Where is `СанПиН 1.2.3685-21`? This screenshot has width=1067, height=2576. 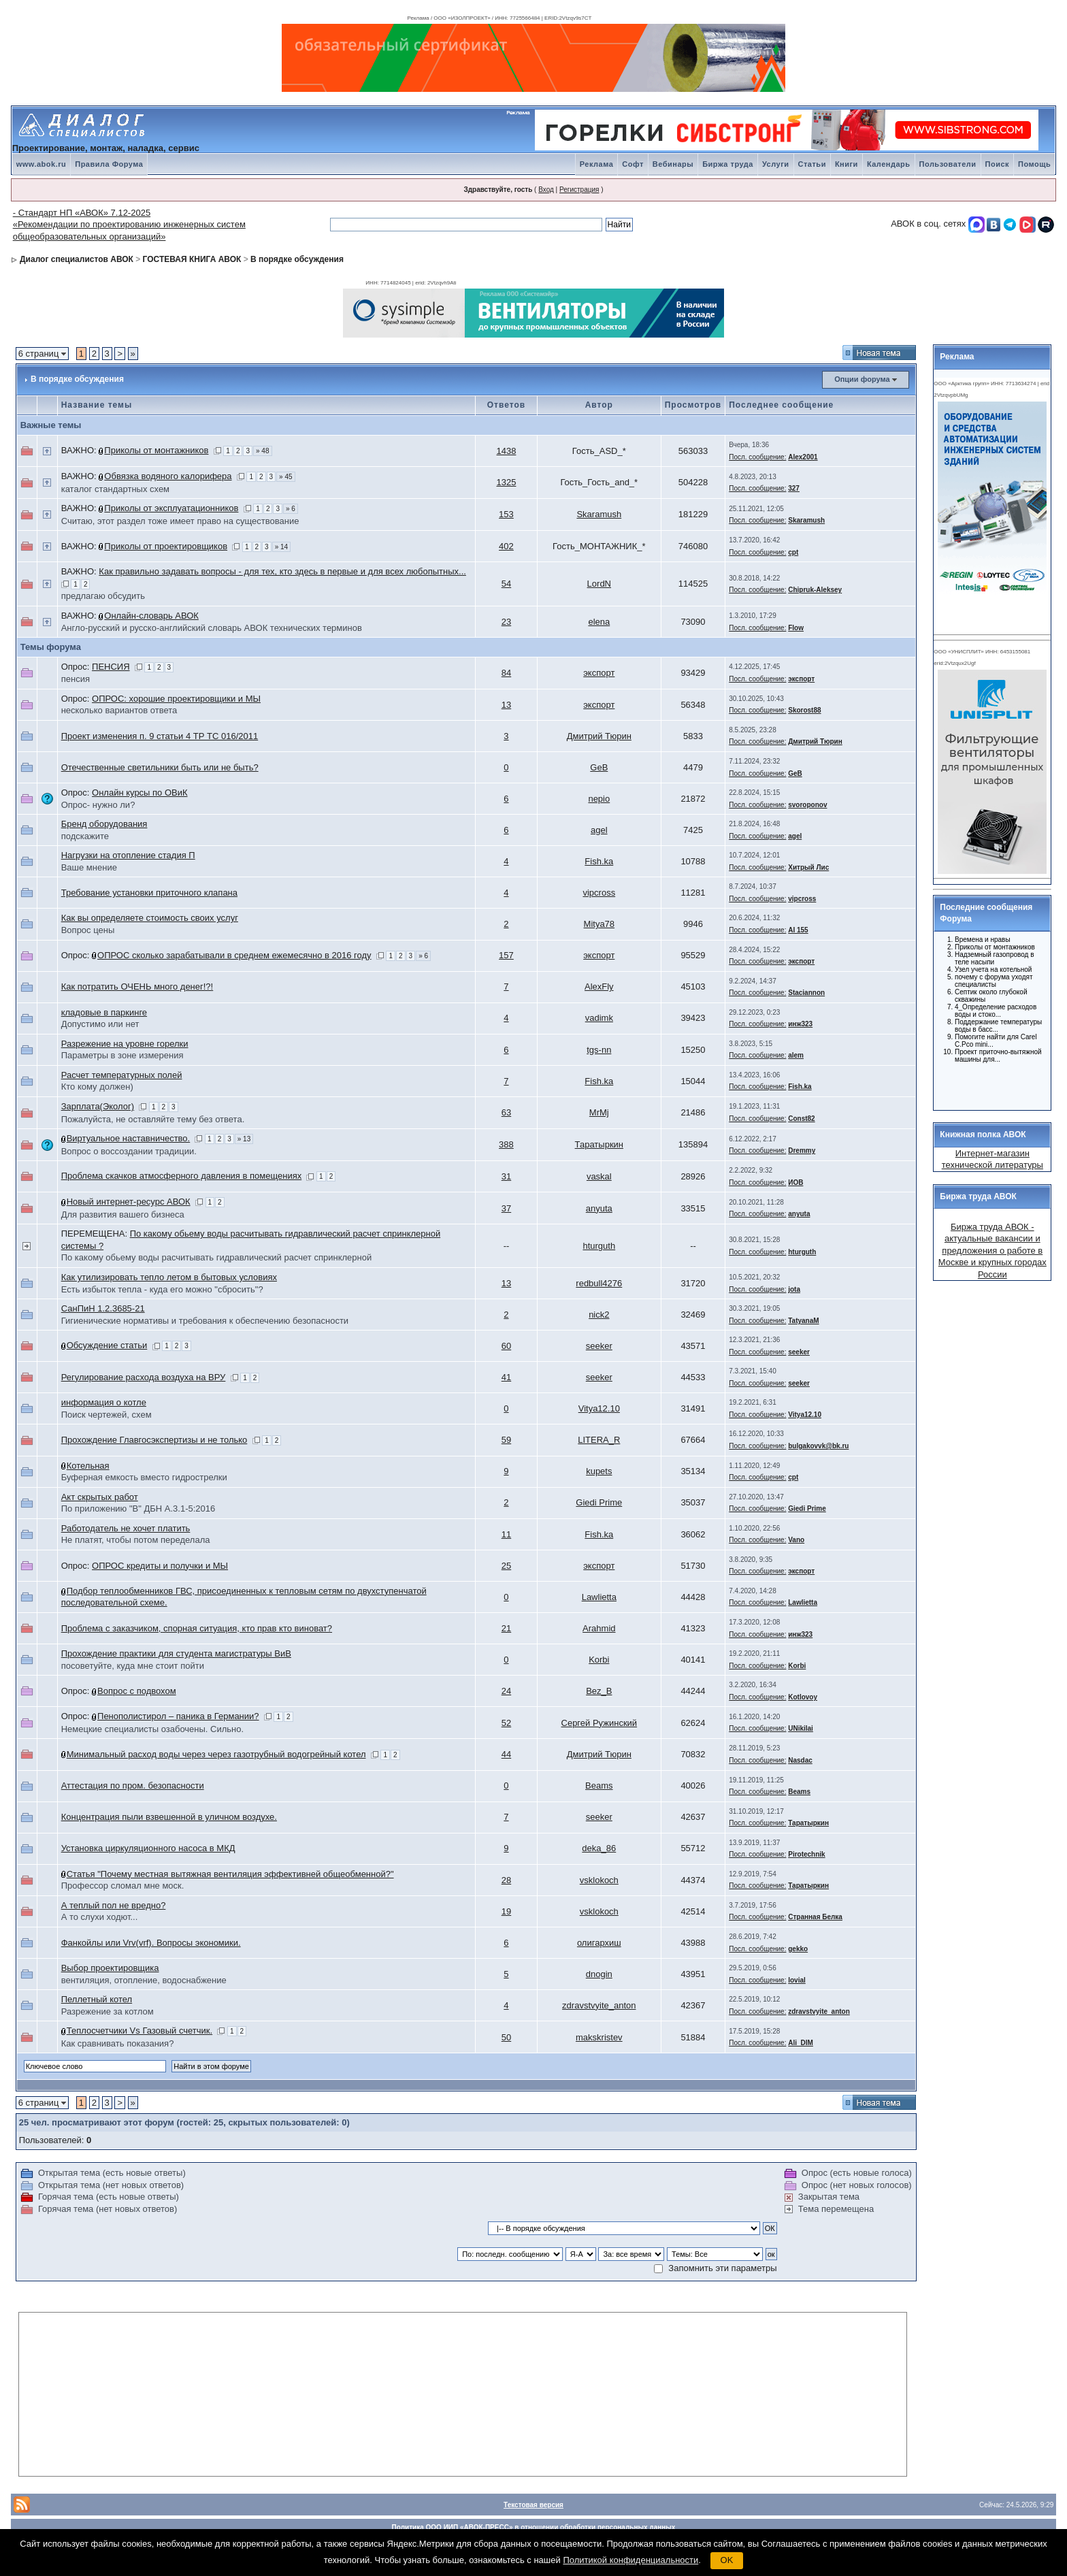 СанПиН 1.2.3685-21 is located at coordinates (103, 1308).